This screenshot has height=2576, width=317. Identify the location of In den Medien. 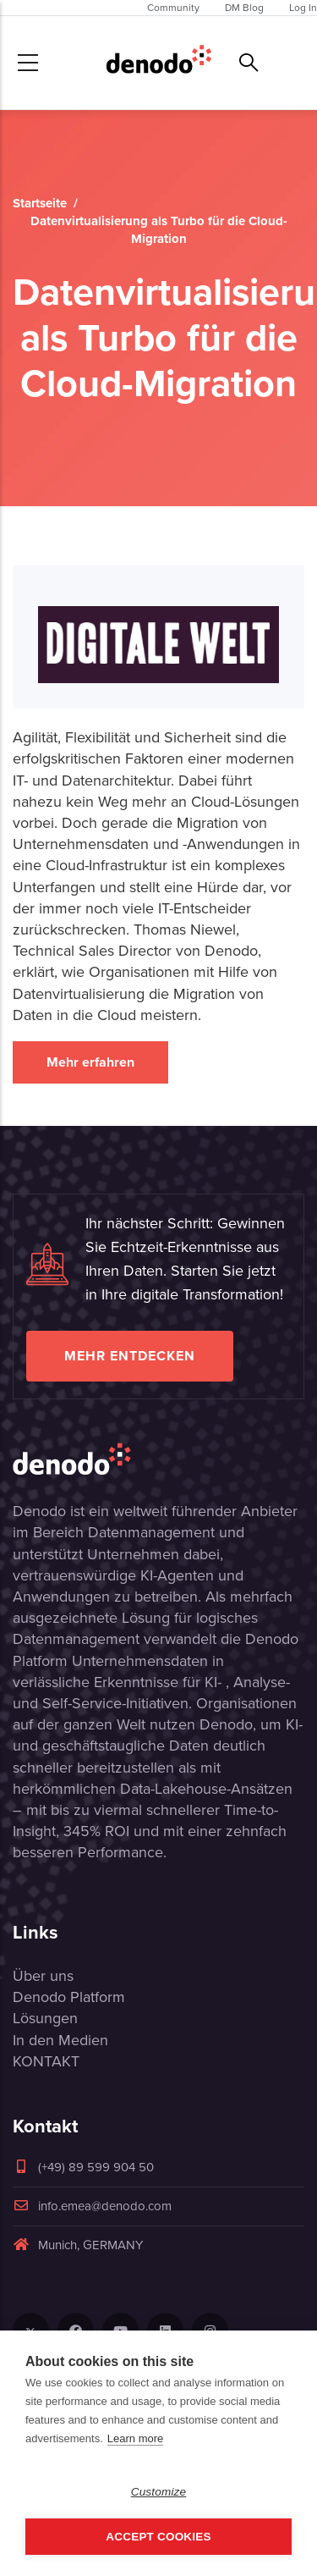
(60, 2040).